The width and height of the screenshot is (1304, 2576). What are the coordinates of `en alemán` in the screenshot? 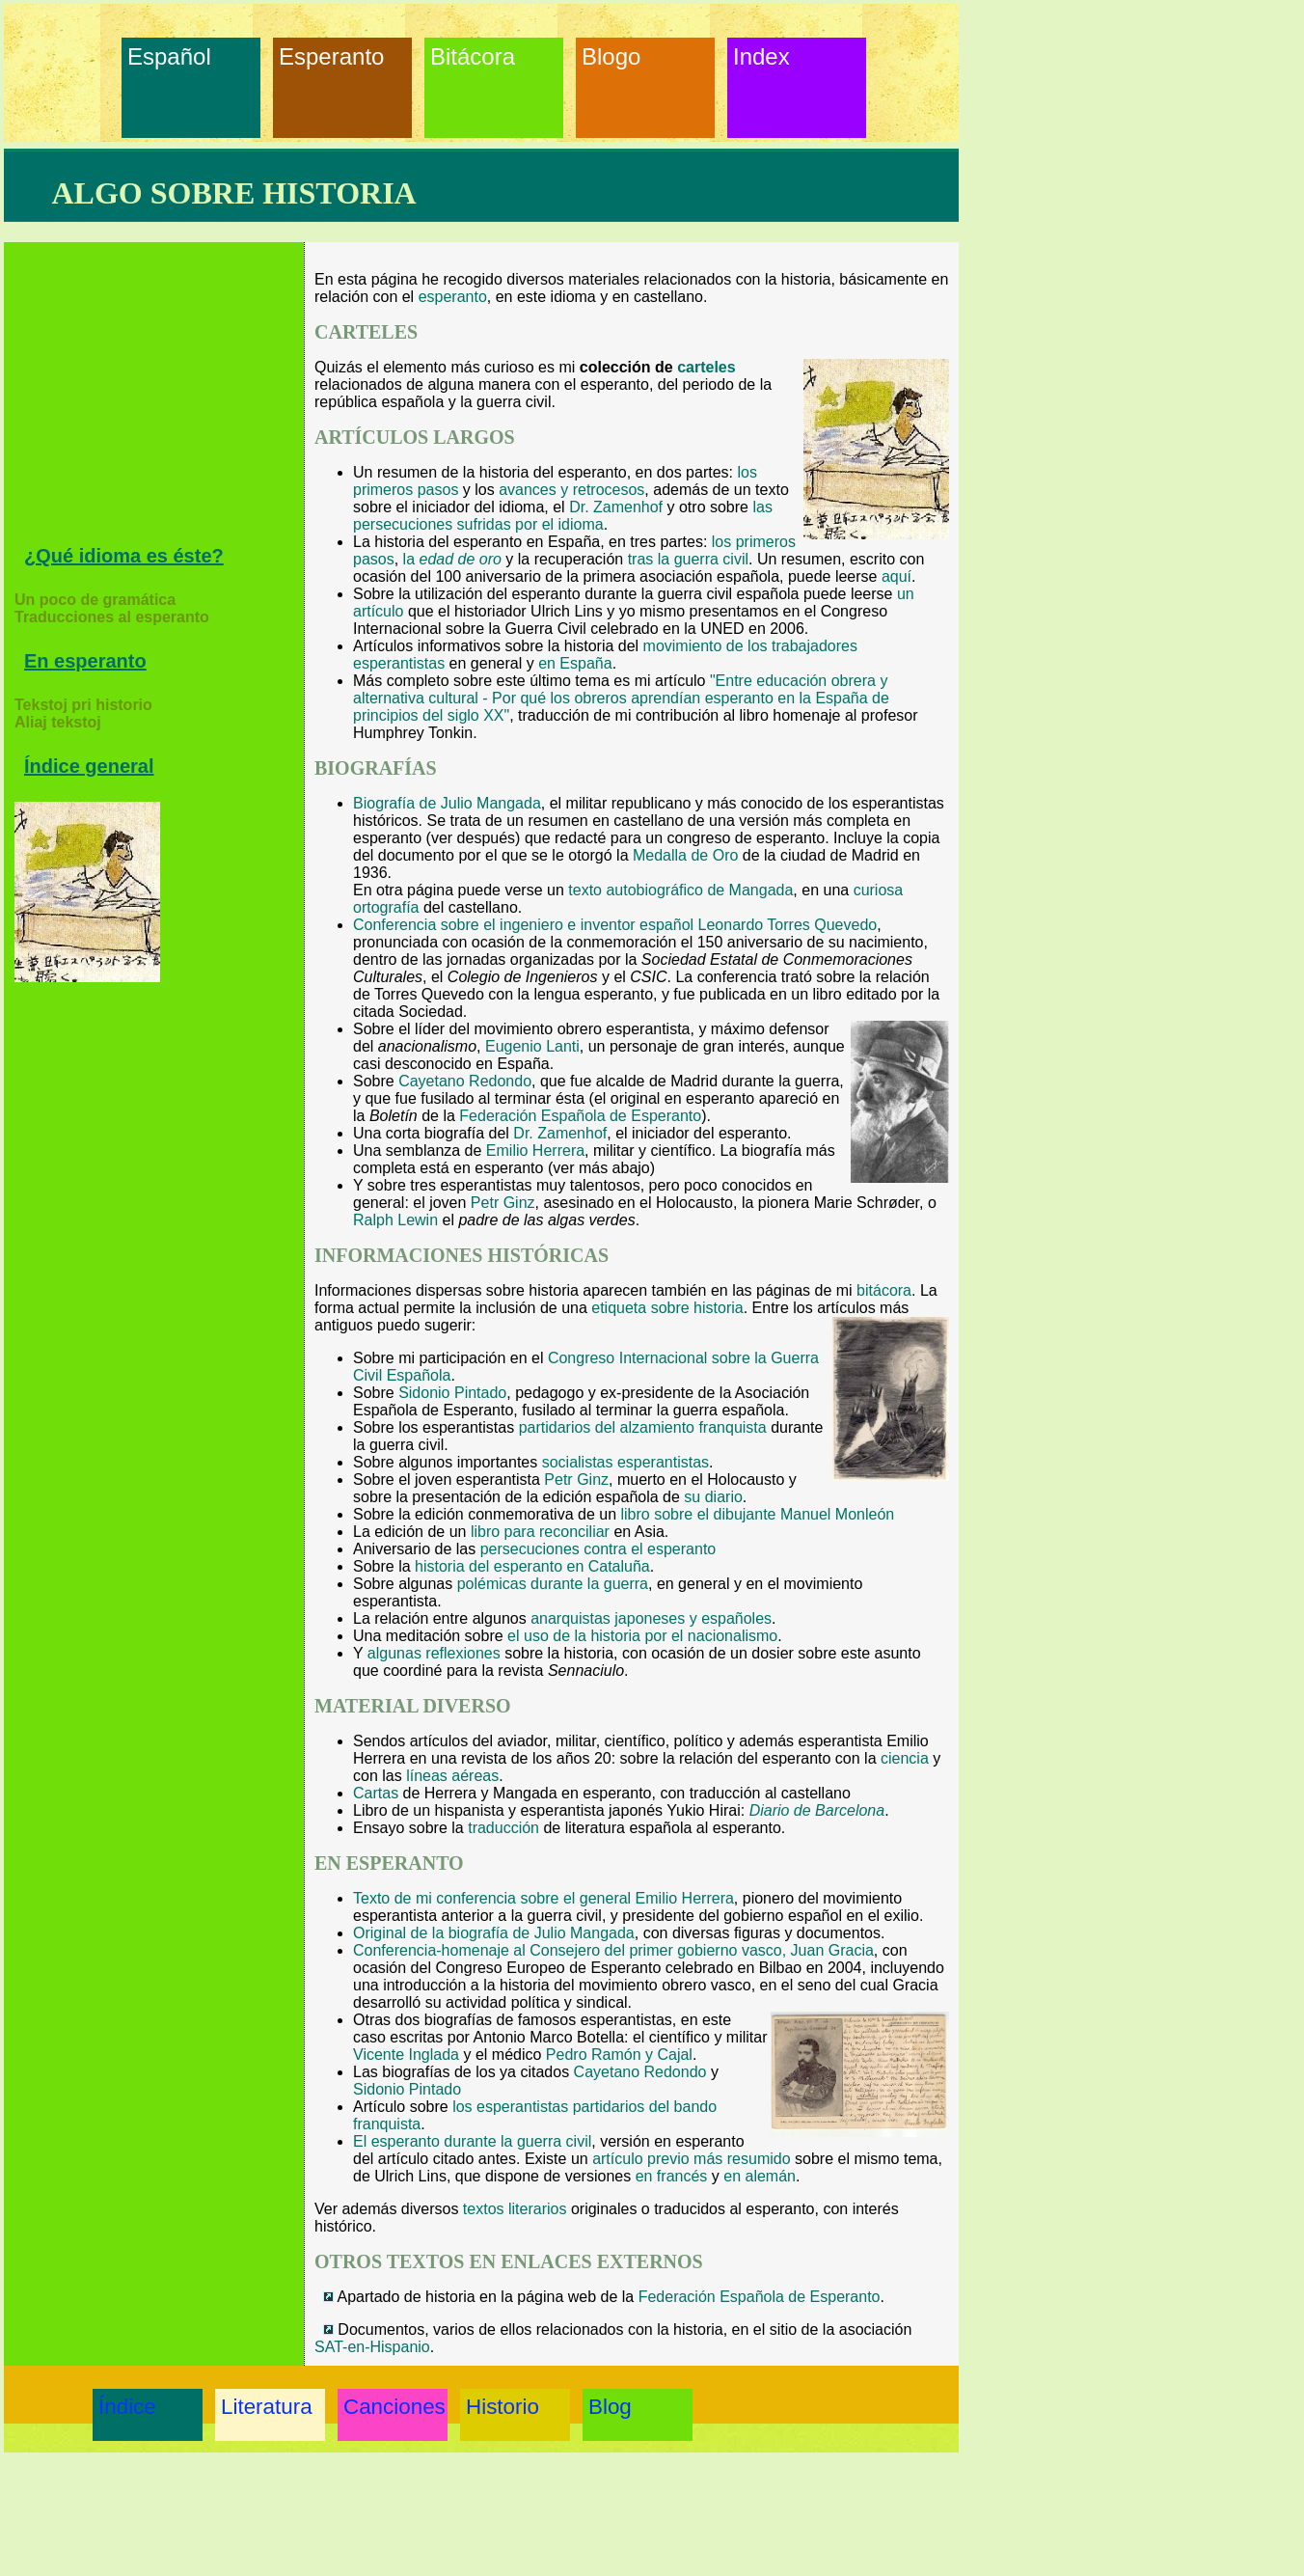 It's located at (759, 2176).